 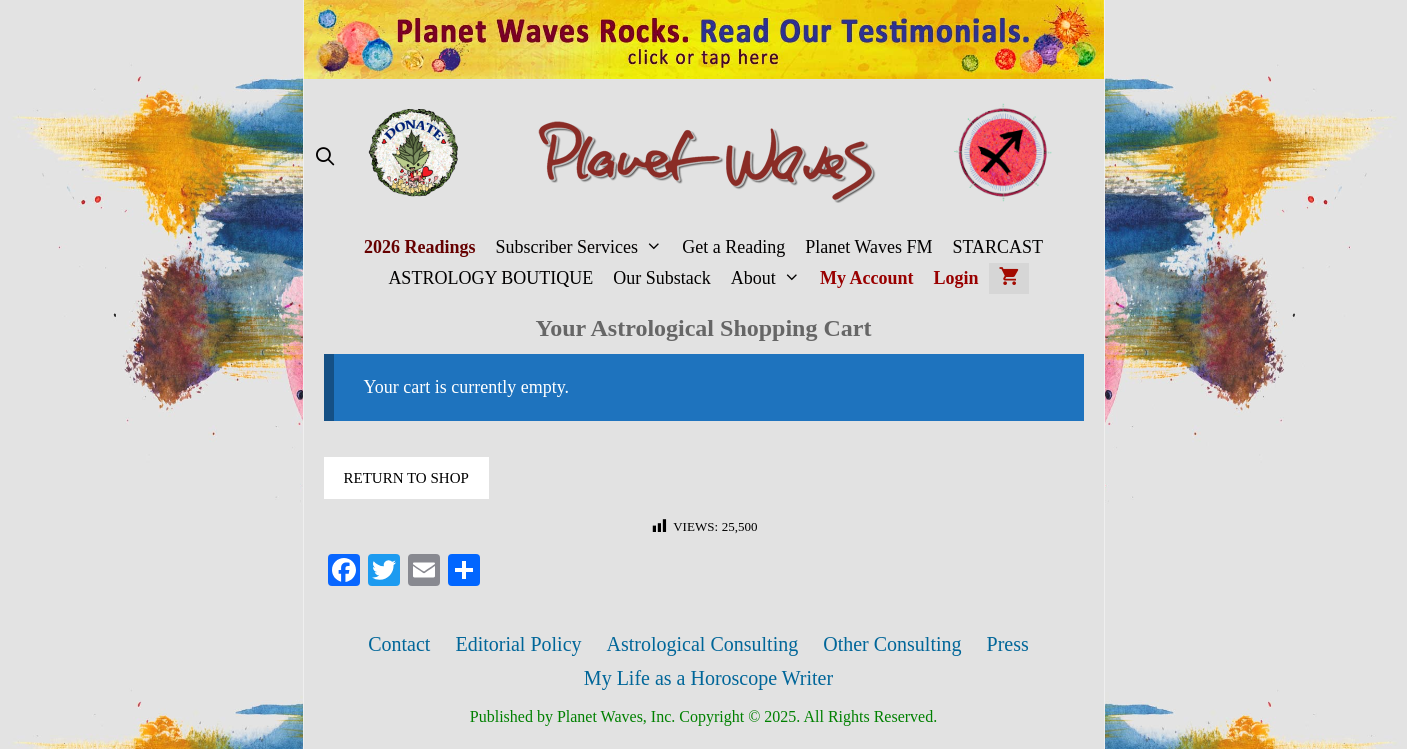 I want to click on STARCAST, so click(x=997, y=247).